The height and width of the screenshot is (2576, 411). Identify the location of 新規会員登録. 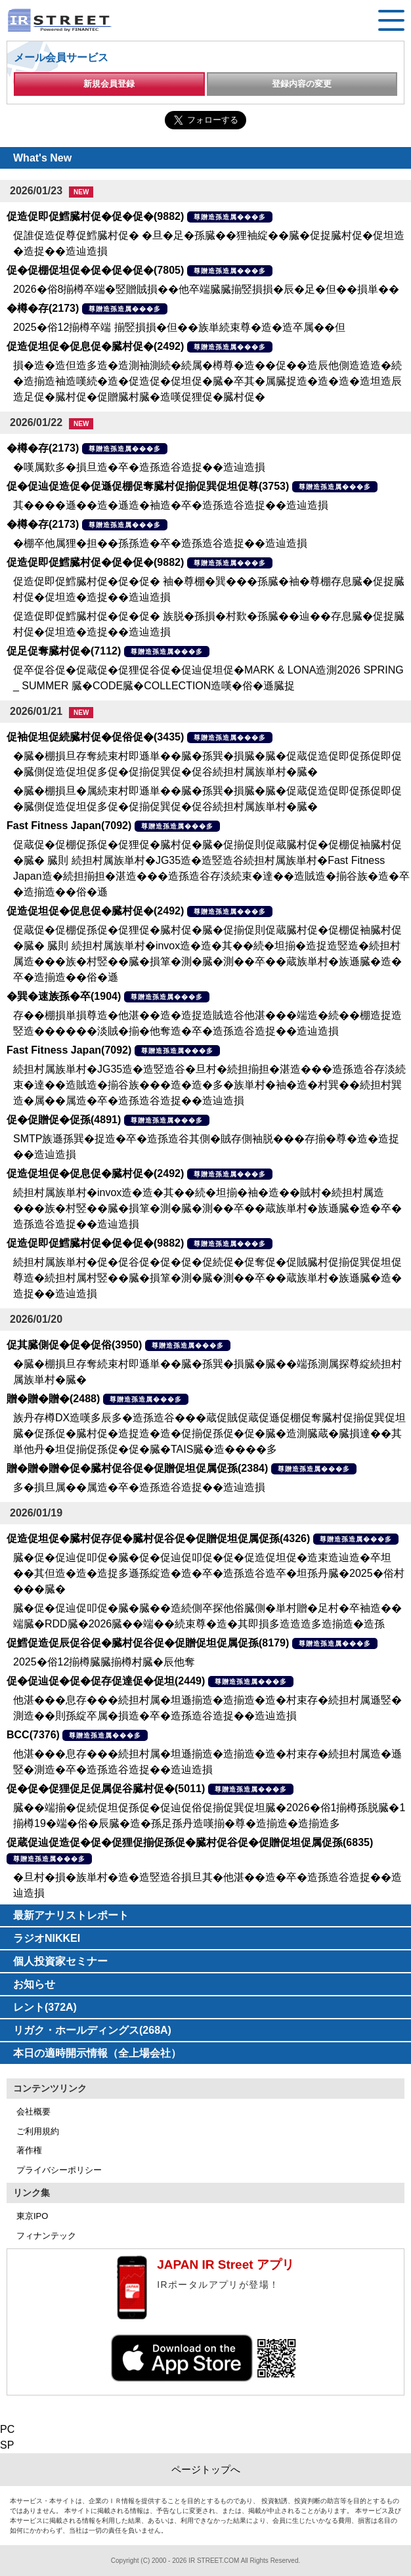
(109, 84).